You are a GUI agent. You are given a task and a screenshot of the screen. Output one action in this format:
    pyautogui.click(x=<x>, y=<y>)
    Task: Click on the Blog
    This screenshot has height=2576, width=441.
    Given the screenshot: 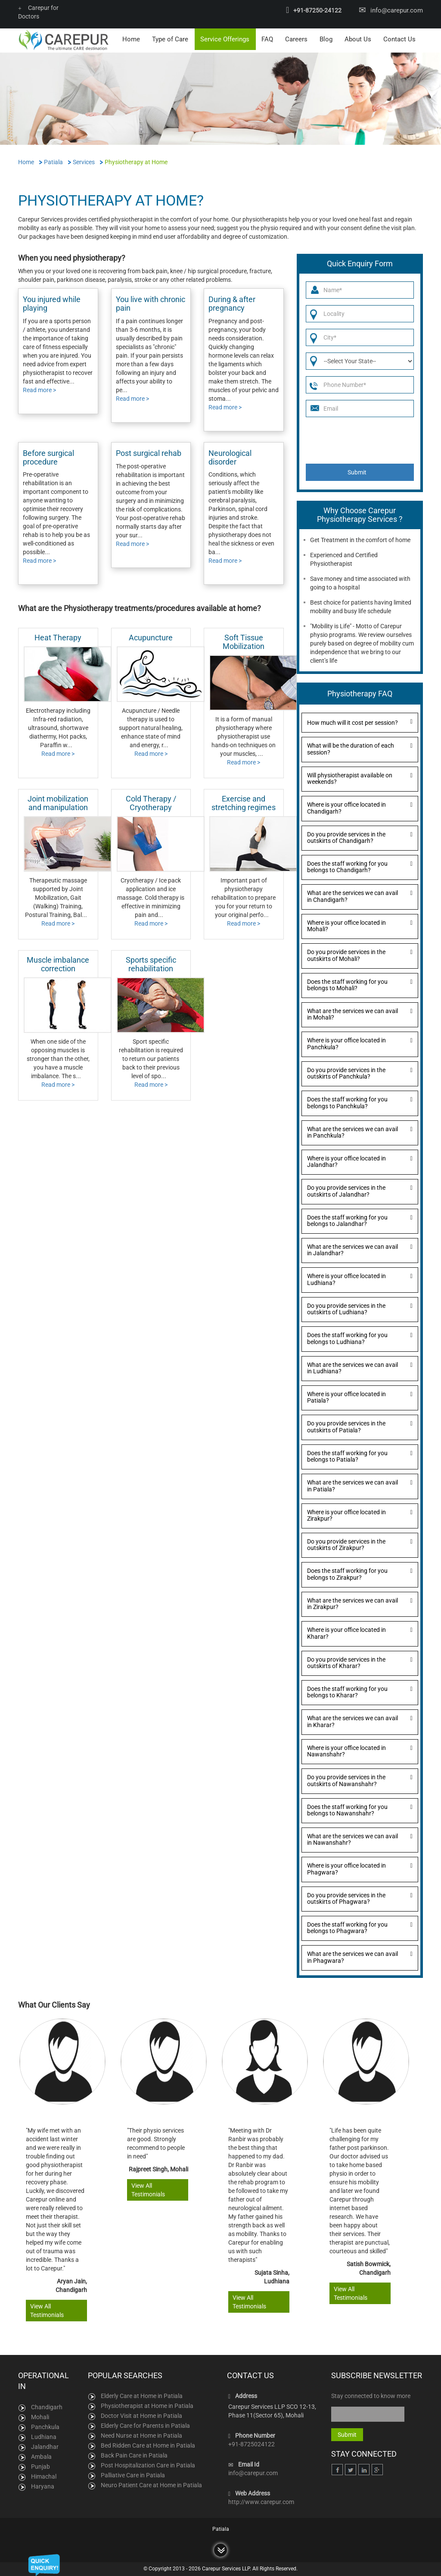 What is the action you would take?
    pyautogui.click(x=326, y=39)
    